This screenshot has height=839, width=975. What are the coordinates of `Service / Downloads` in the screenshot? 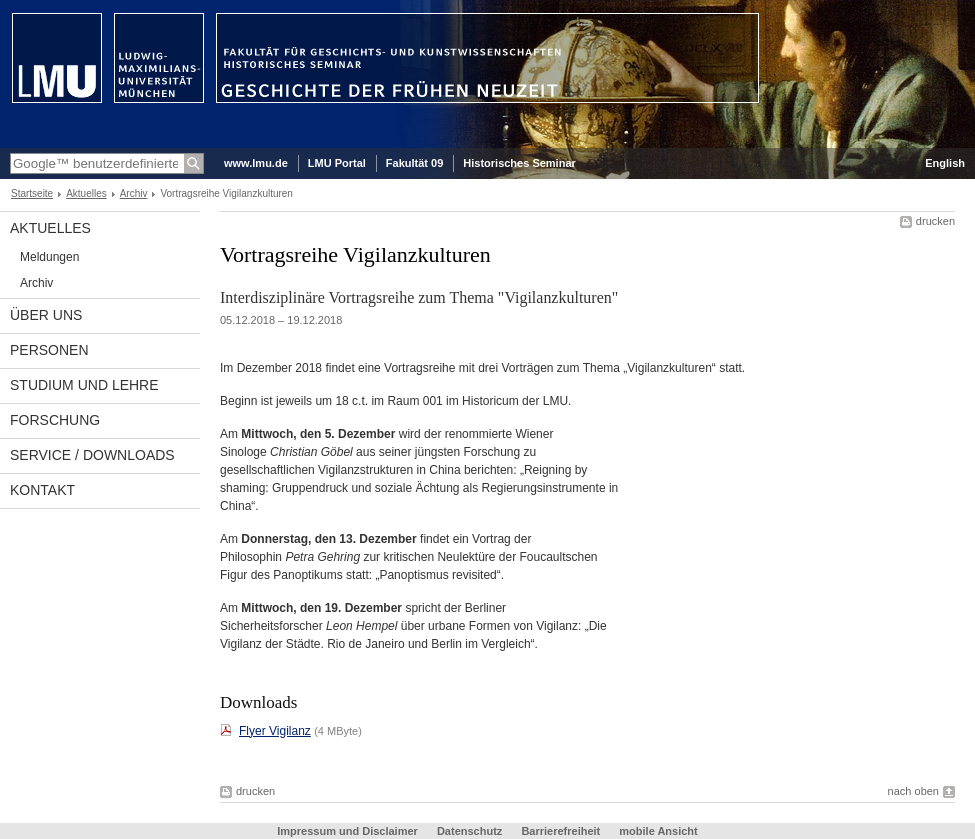 It's located at (92, 455).